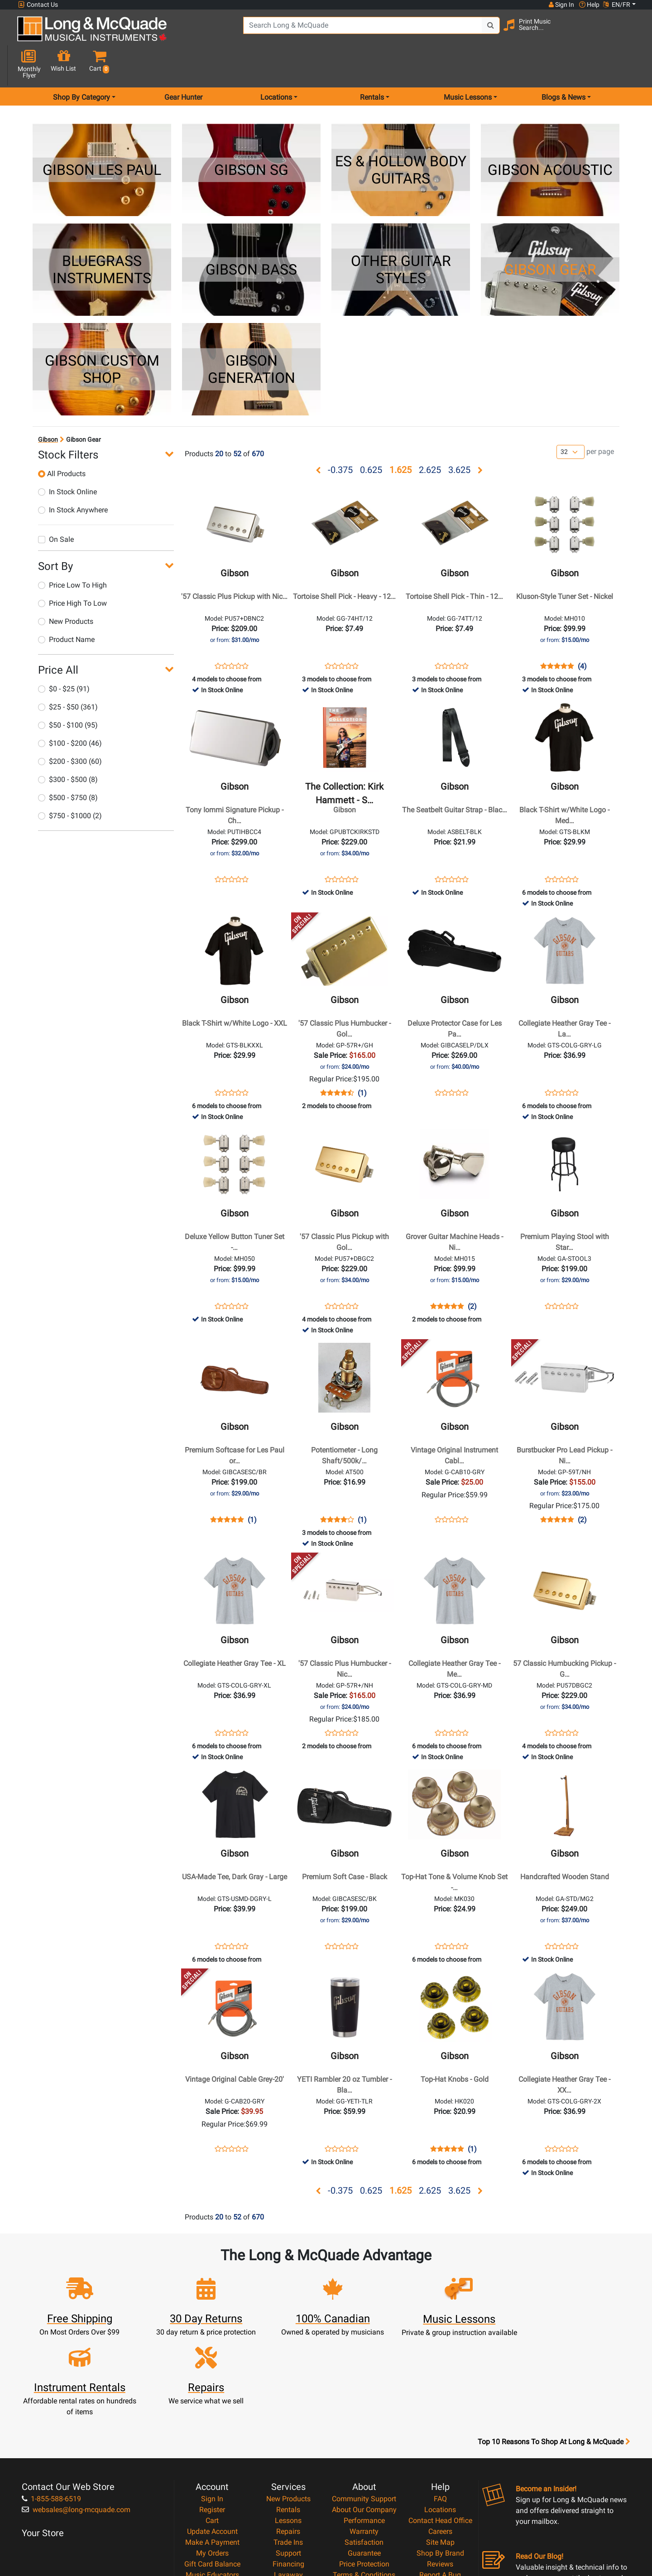  Describe the element at coordinates (472, 1274) in the screenshot. I see `(2)` at that location.